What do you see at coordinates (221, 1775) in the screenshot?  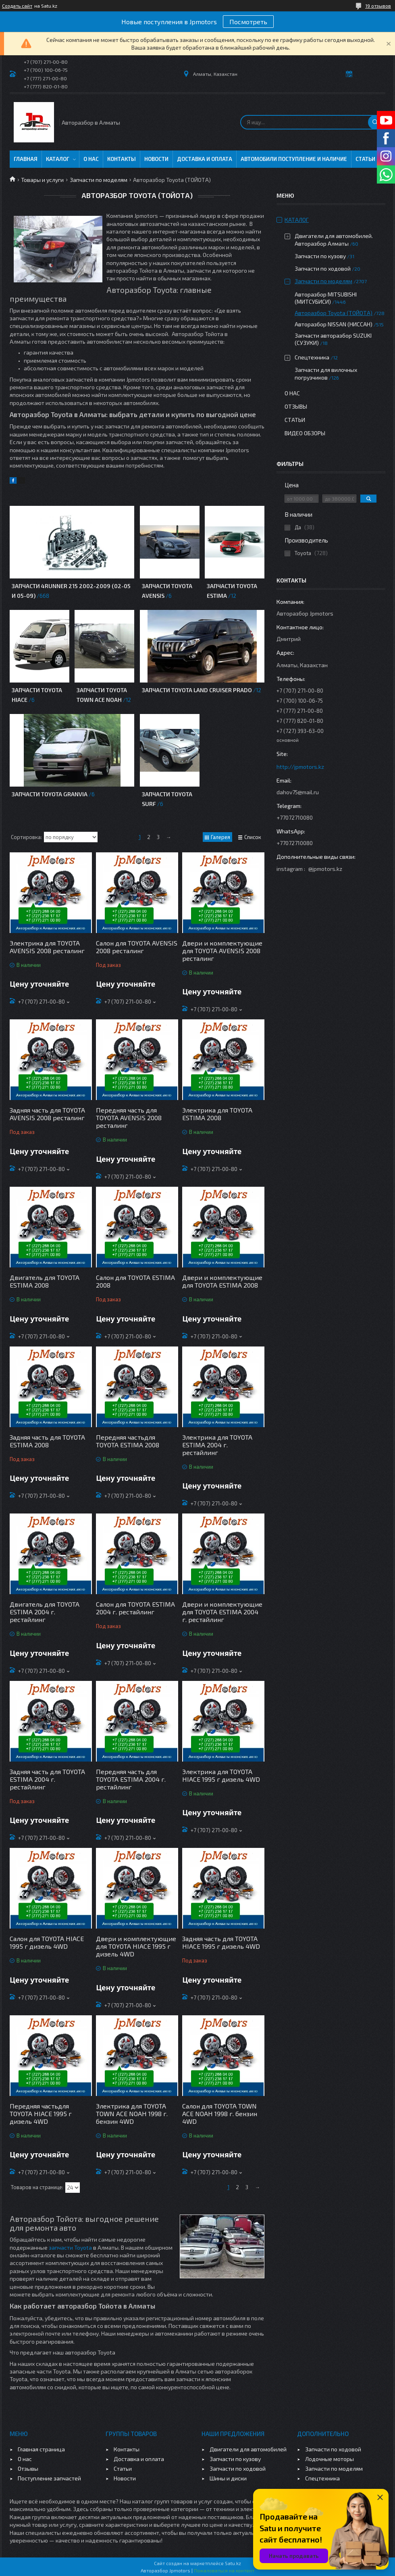 I see `Электрика для TOYOTA HIACE 1995 г дизель 4WD` at bounding box center [221, 1775].